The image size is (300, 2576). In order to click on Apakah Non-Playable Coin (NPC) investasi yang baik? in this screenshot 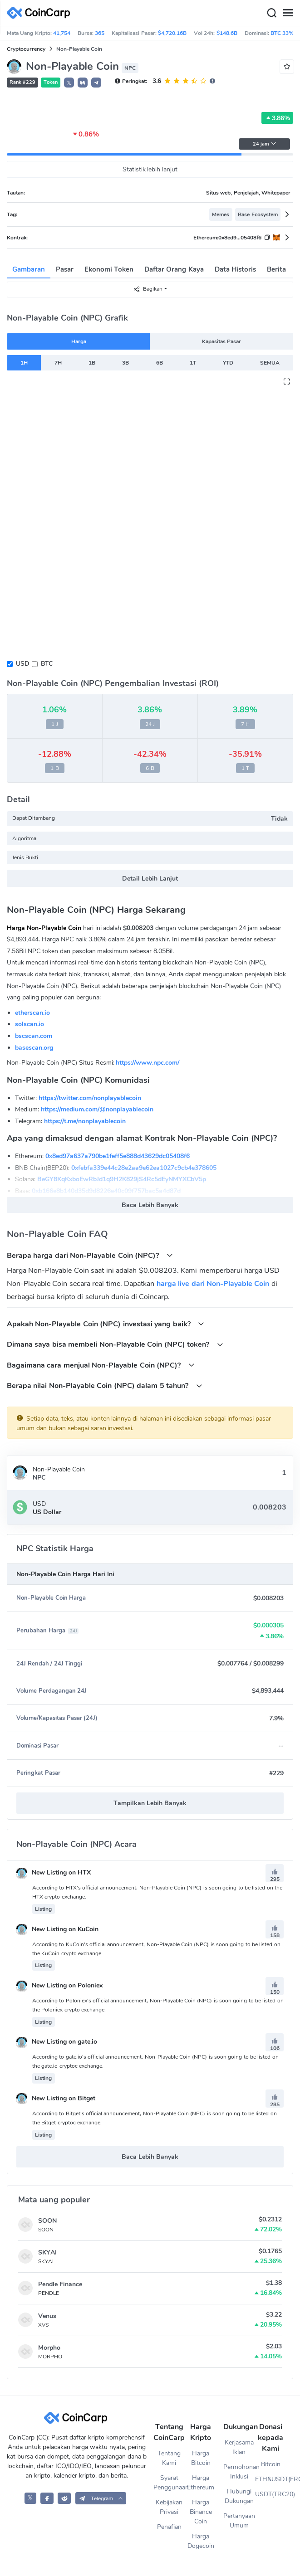, I will do `click(105, 1324)`.